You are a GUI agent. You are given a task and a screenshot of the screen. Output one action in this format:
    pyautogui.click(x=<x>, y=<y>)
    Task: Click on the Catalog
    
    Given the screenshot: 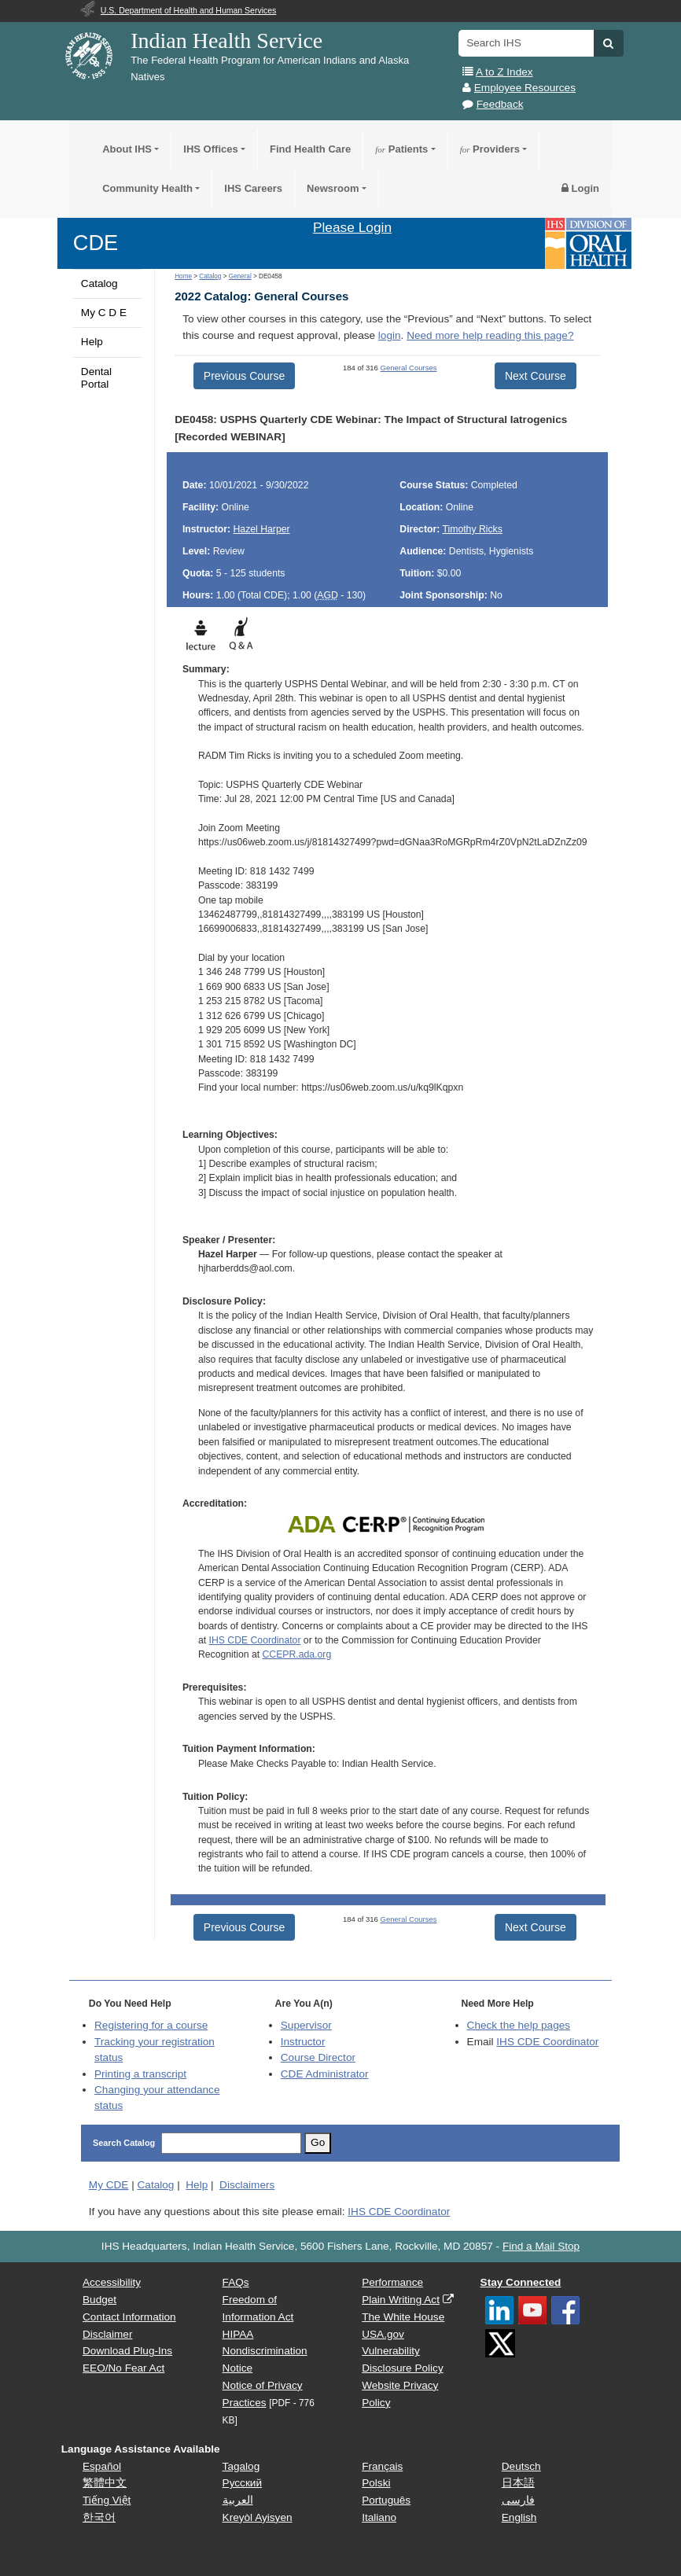 What is the action you would take?
    pyautogui.click(x=99, y=283)
    